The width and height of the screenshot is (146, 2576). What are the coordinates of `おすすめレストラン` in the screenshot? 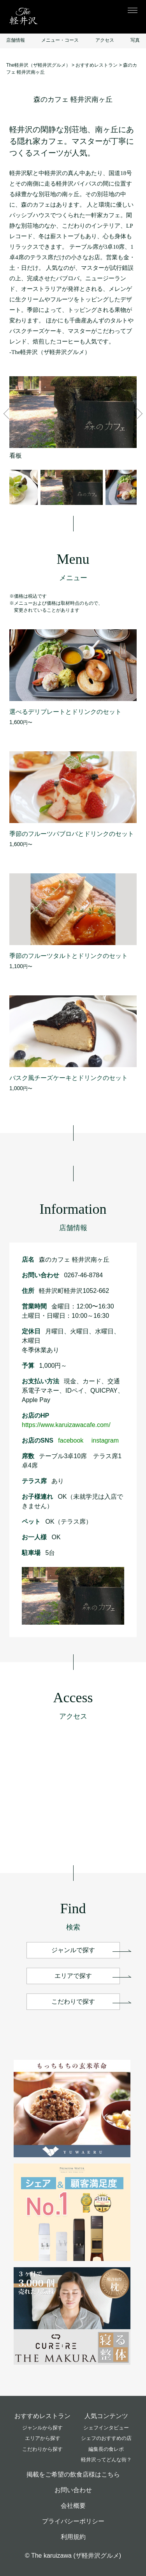 It's located at (42, 2416).